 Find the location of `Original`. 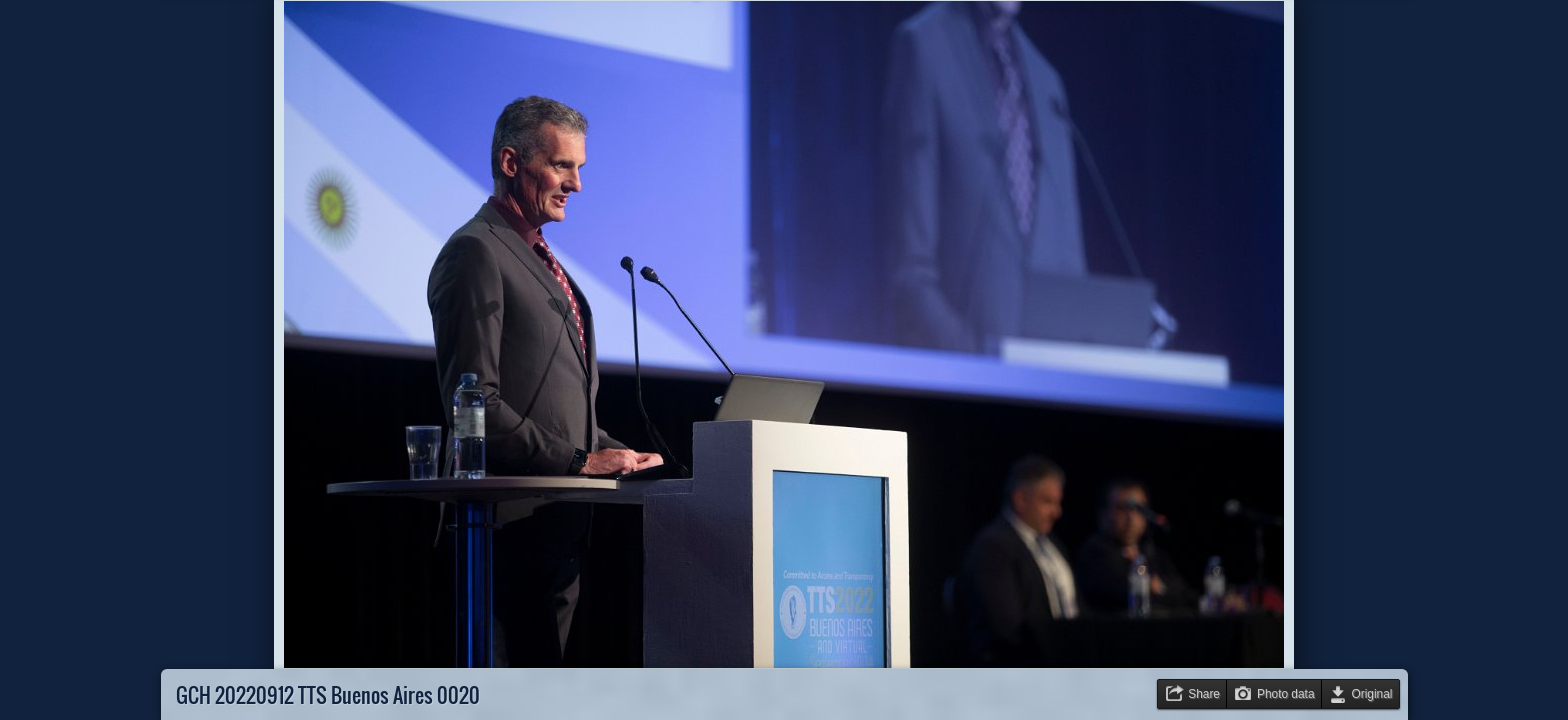

Original is located at coordinates (1372, 694).